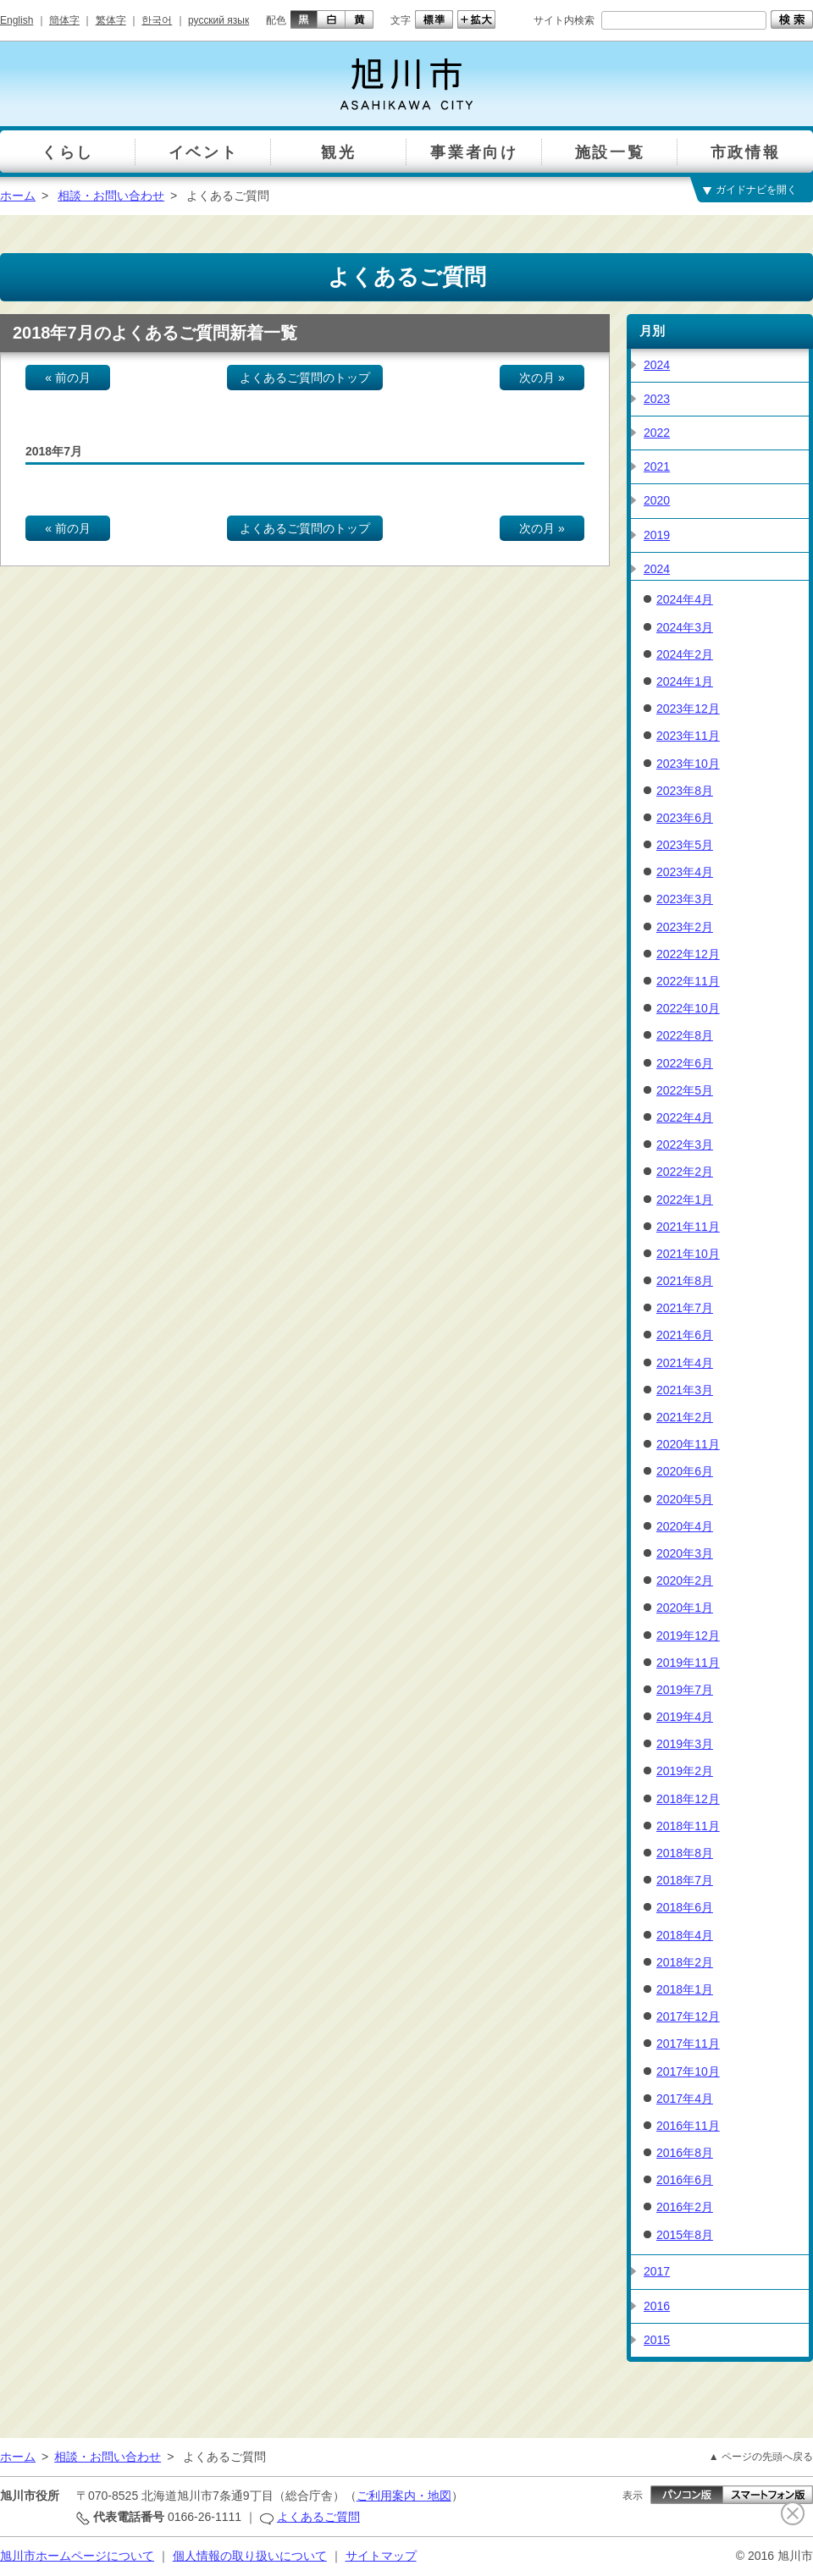  Describe the element at coordinates (684, 1335) in the screenshot. I see `2021年6月` at that location.